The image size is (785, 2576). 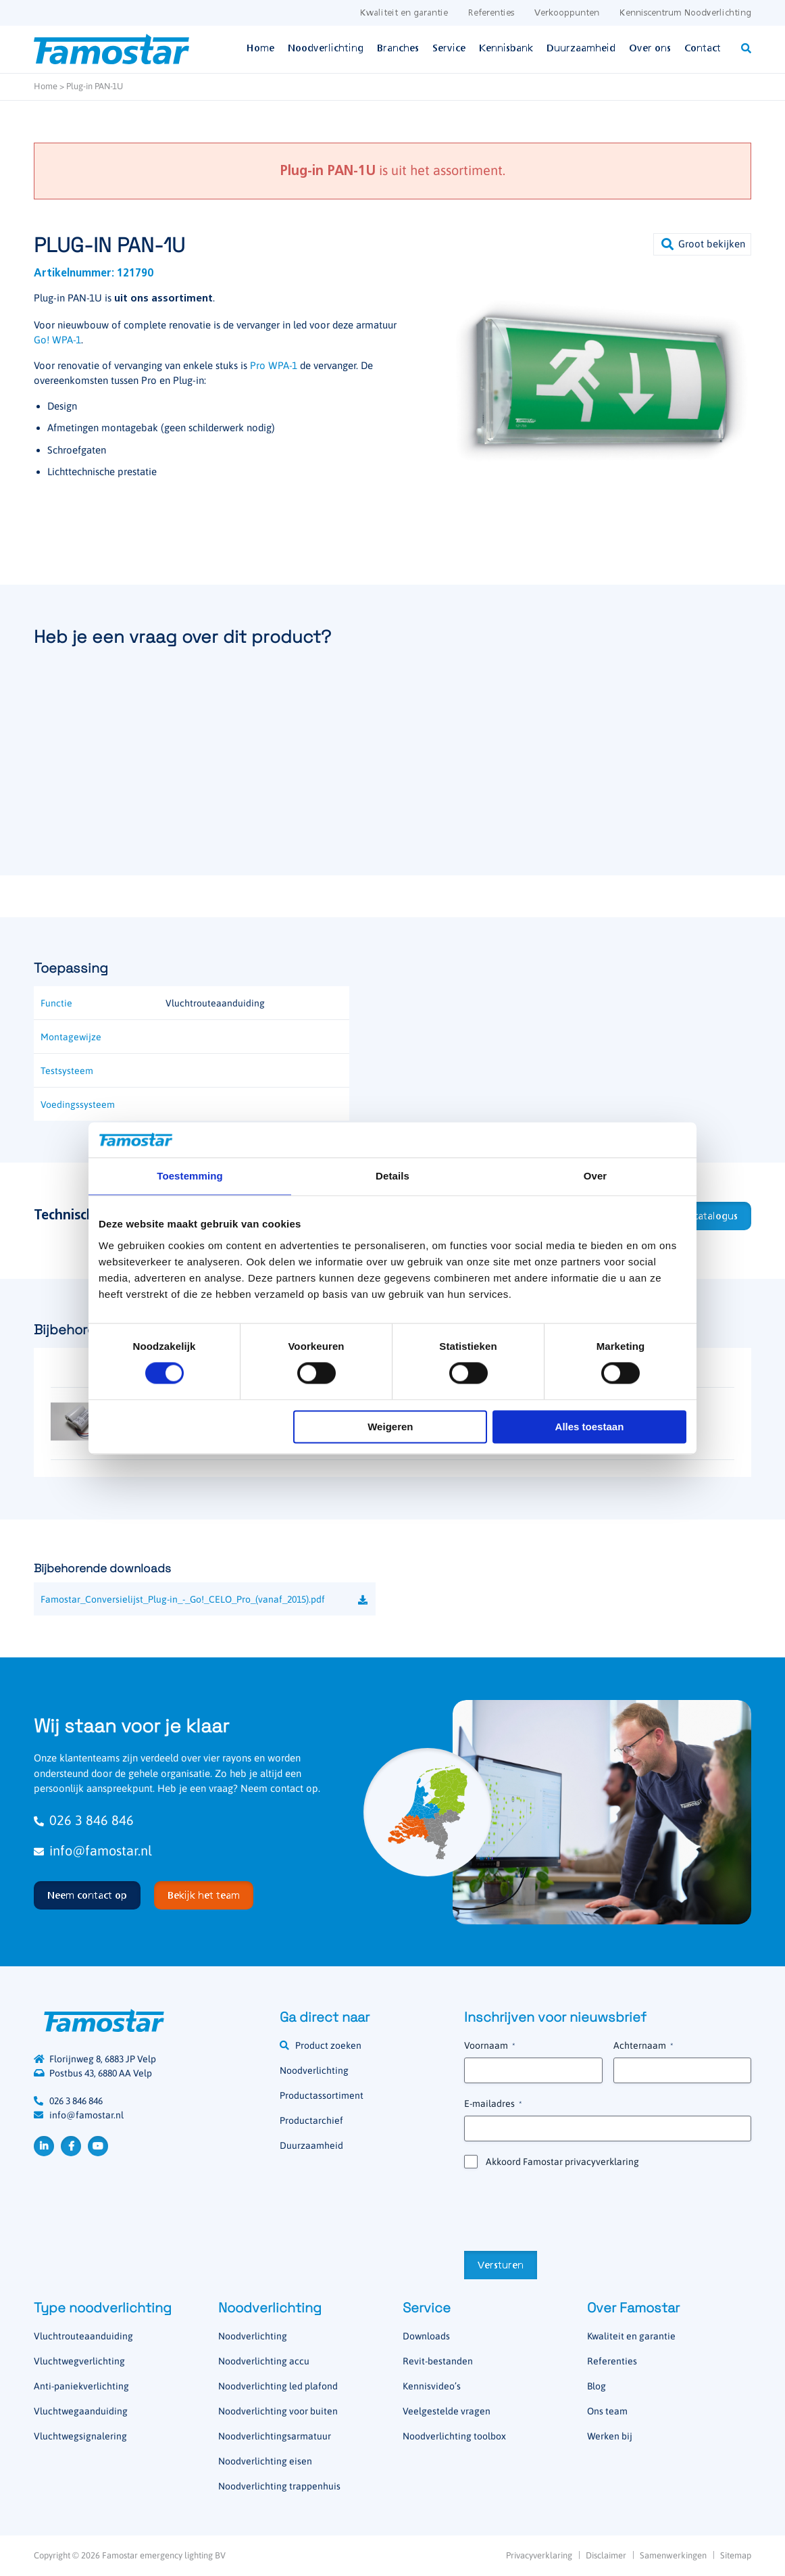 I want to click on Blog, so click(x=596, y=2386).